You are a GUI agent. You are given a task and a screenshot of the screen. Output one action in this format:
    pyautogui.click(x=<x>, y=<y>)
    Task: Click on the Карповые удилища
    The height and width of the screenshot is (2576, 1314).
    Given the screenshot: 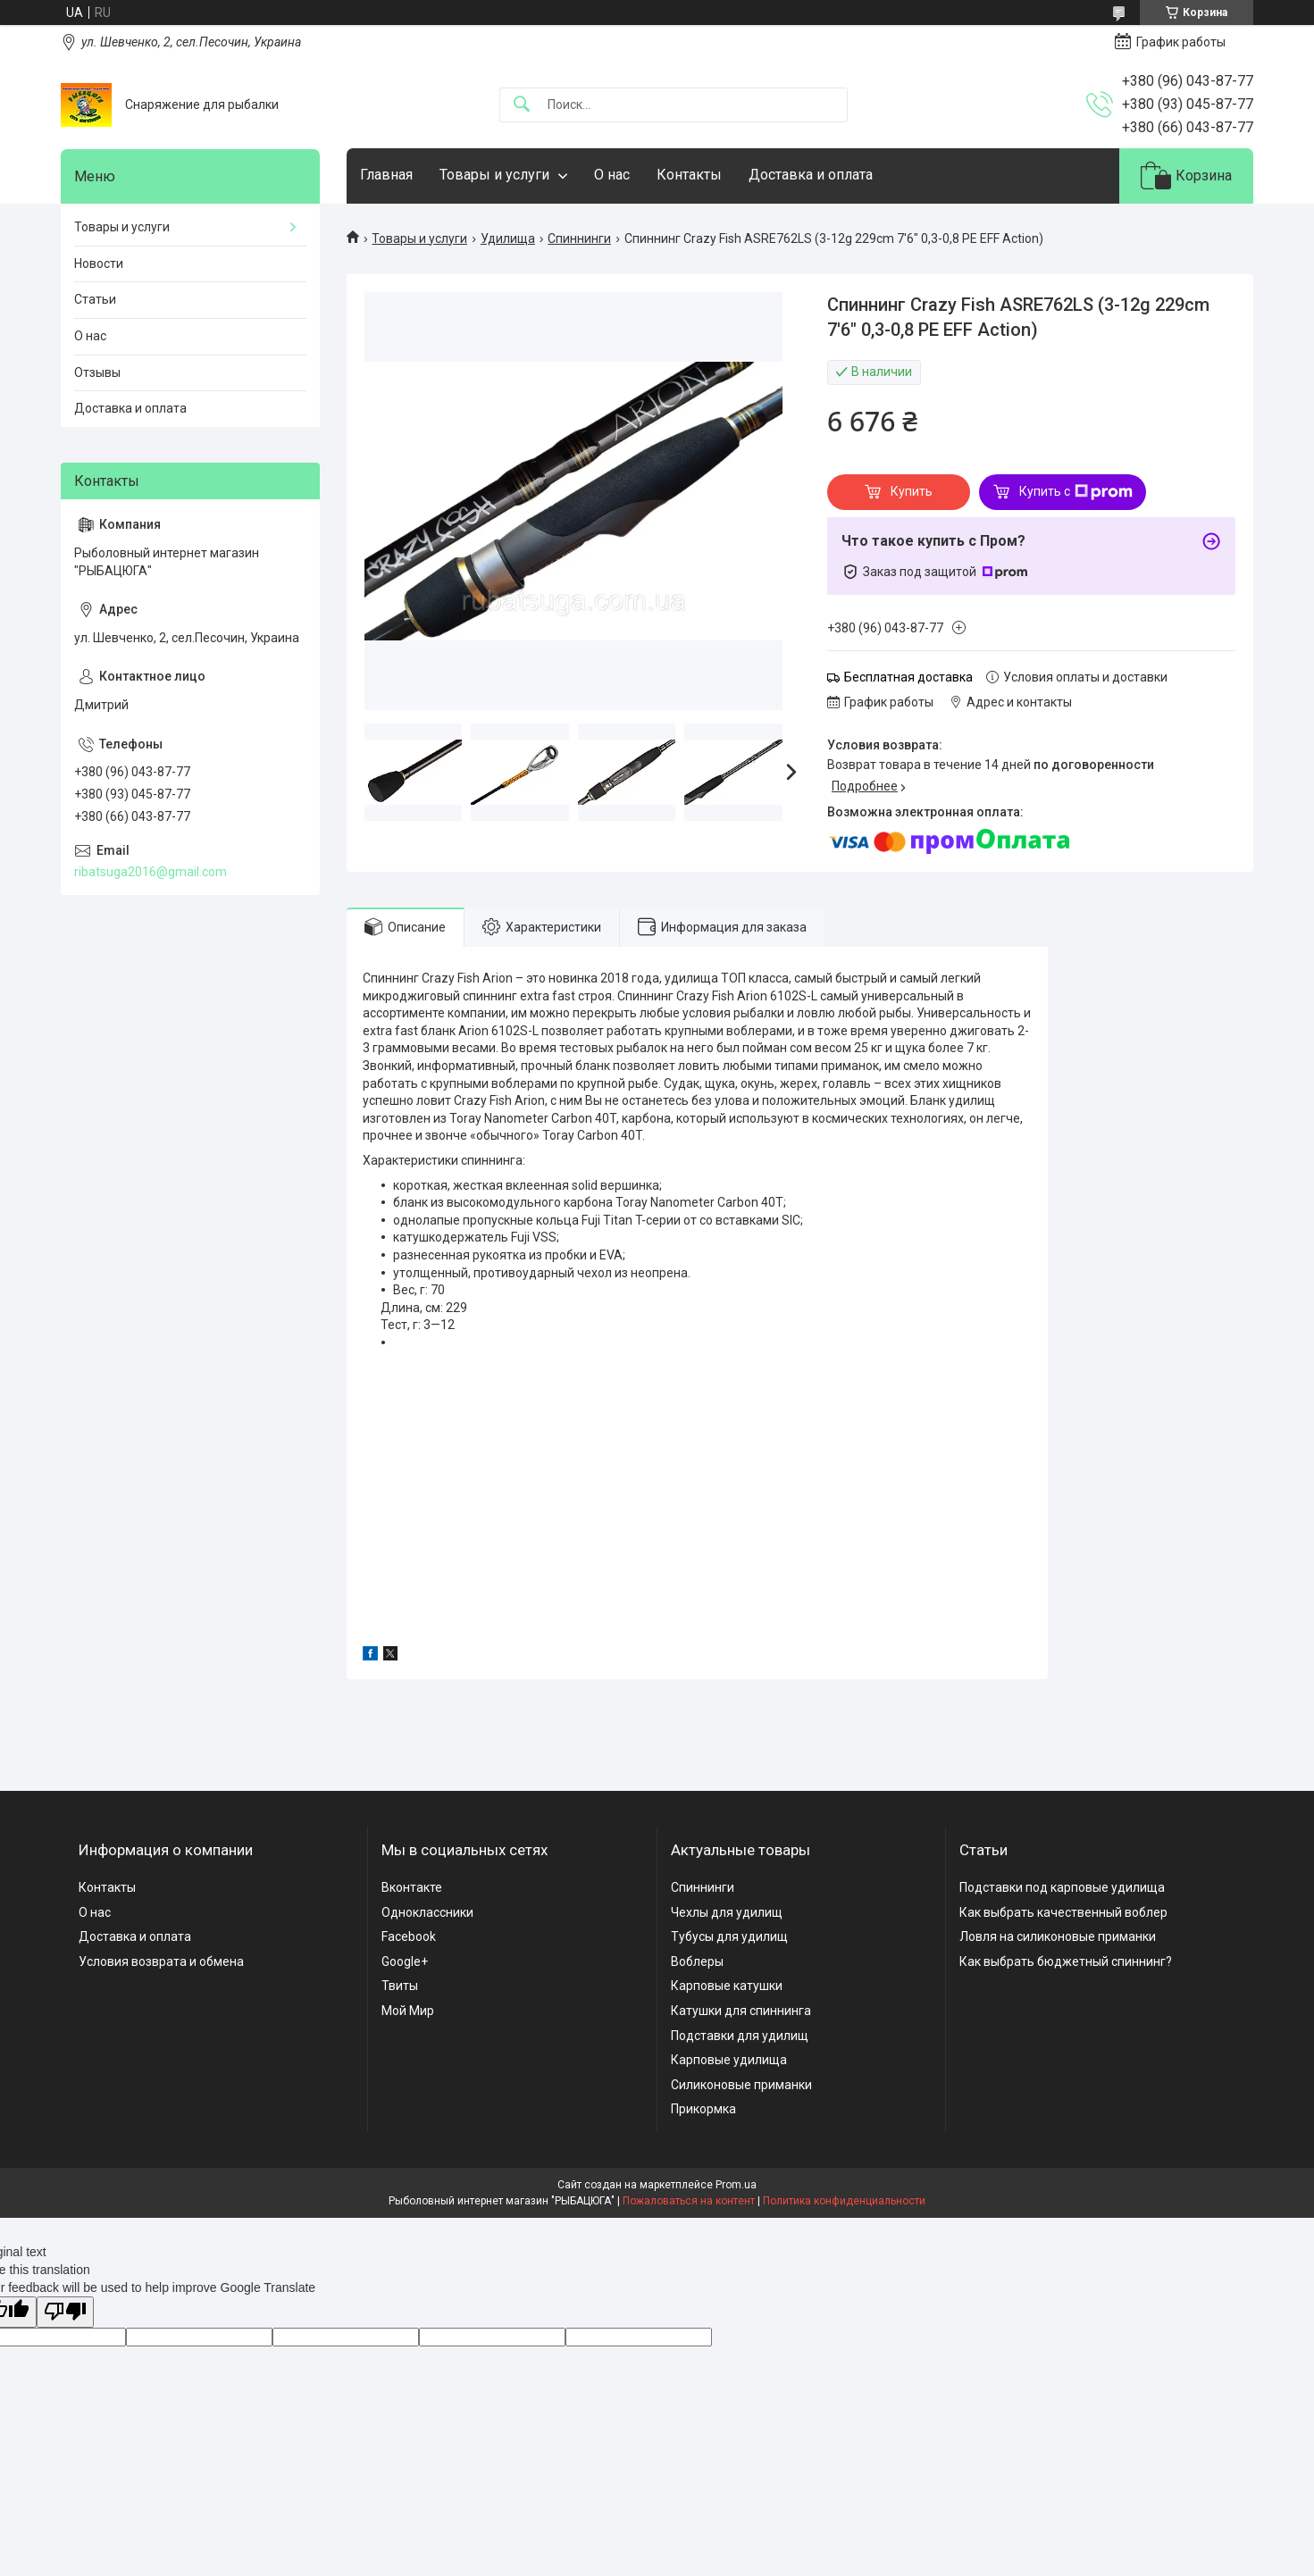 What is the action you would take?
    pyautogui.click(x=729, y=2060)
    